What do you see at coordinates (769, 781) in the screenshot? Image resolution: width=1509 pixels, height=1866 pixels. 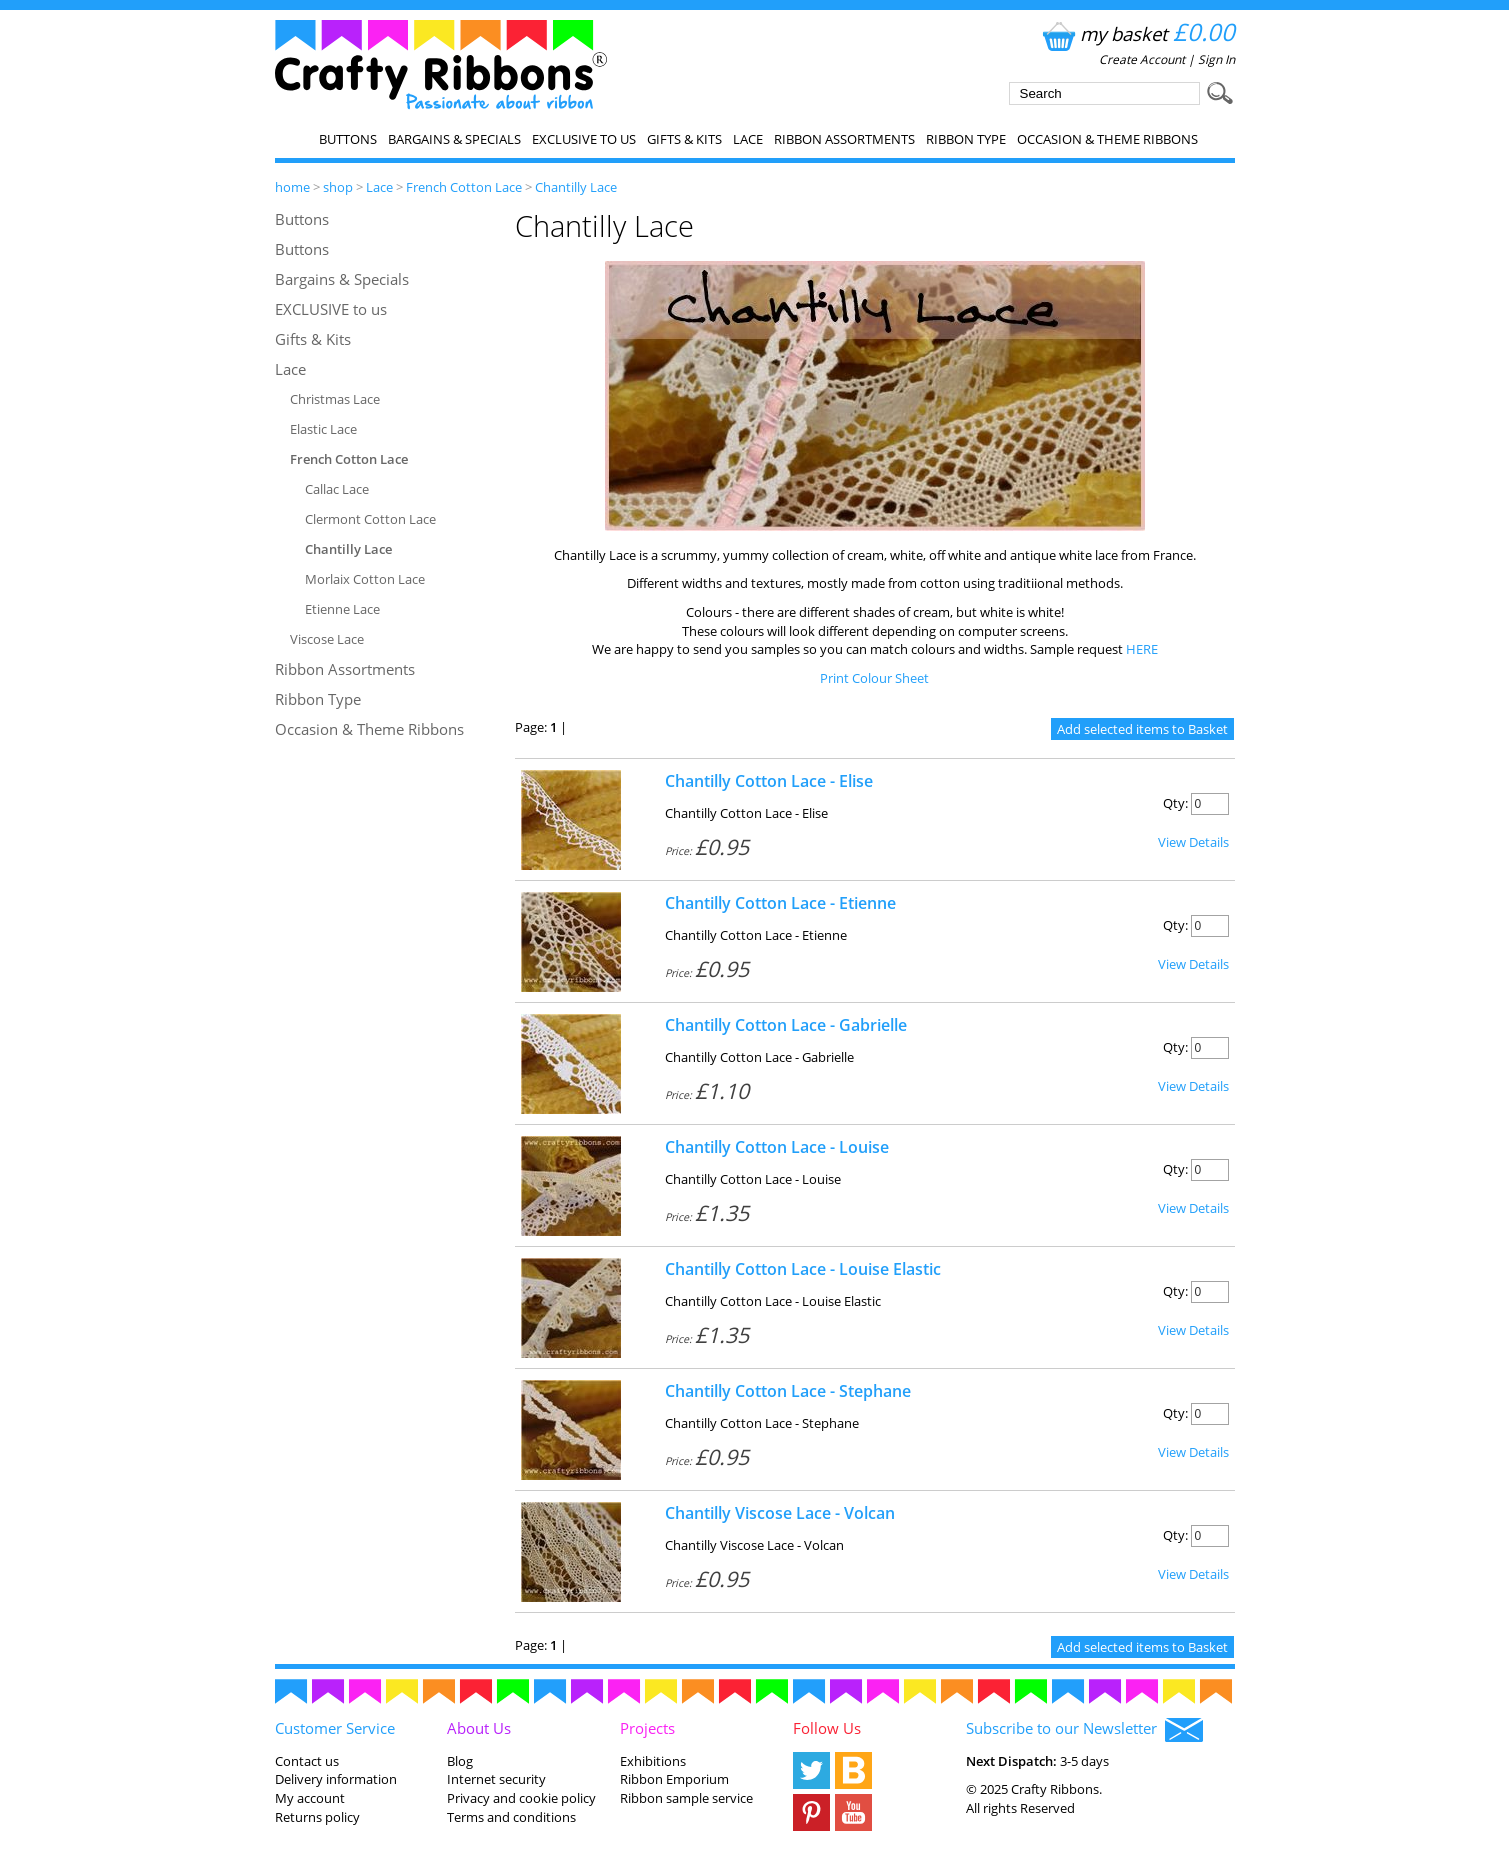 I see `Chantilly Cotton Lace - Elise` at bounding box center [769, 781].